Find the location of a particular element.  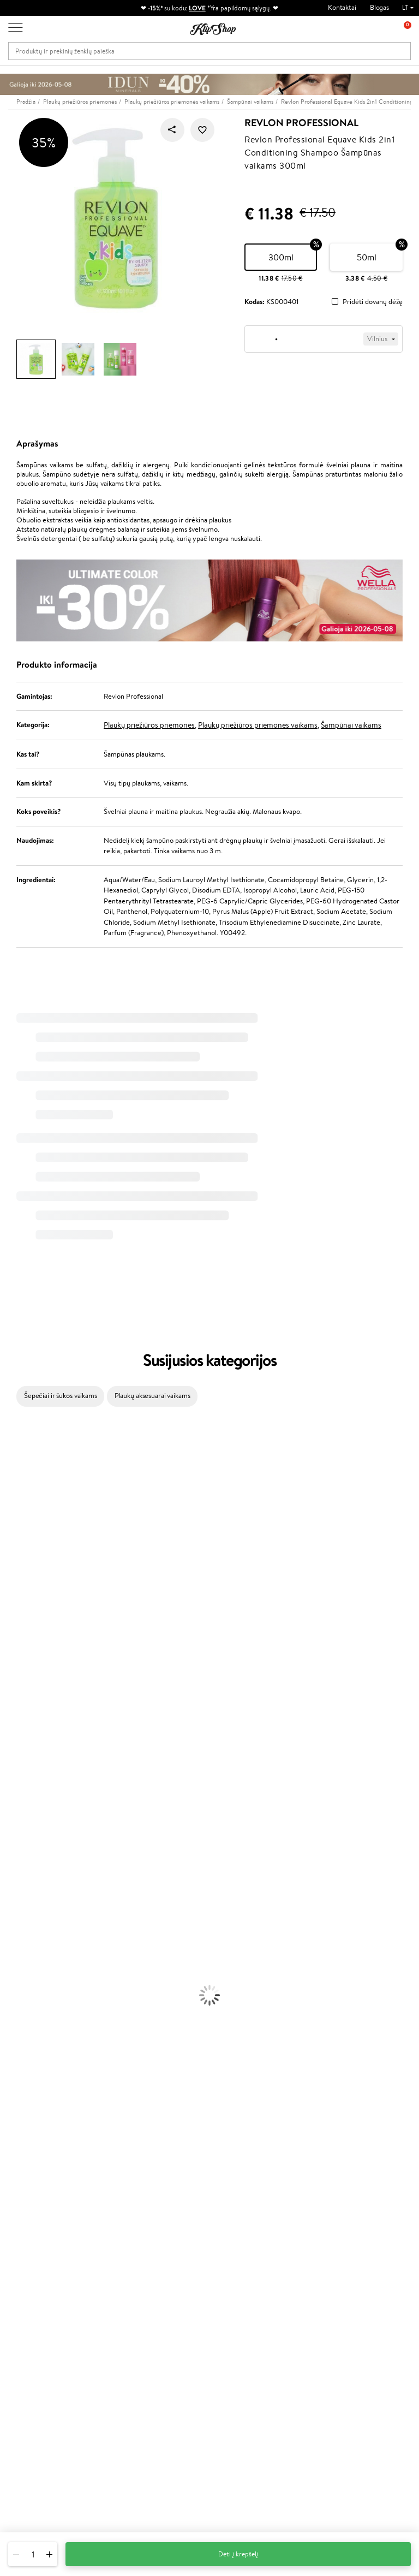

Blakstienų Tušai is located at coordinates (23, 2090).